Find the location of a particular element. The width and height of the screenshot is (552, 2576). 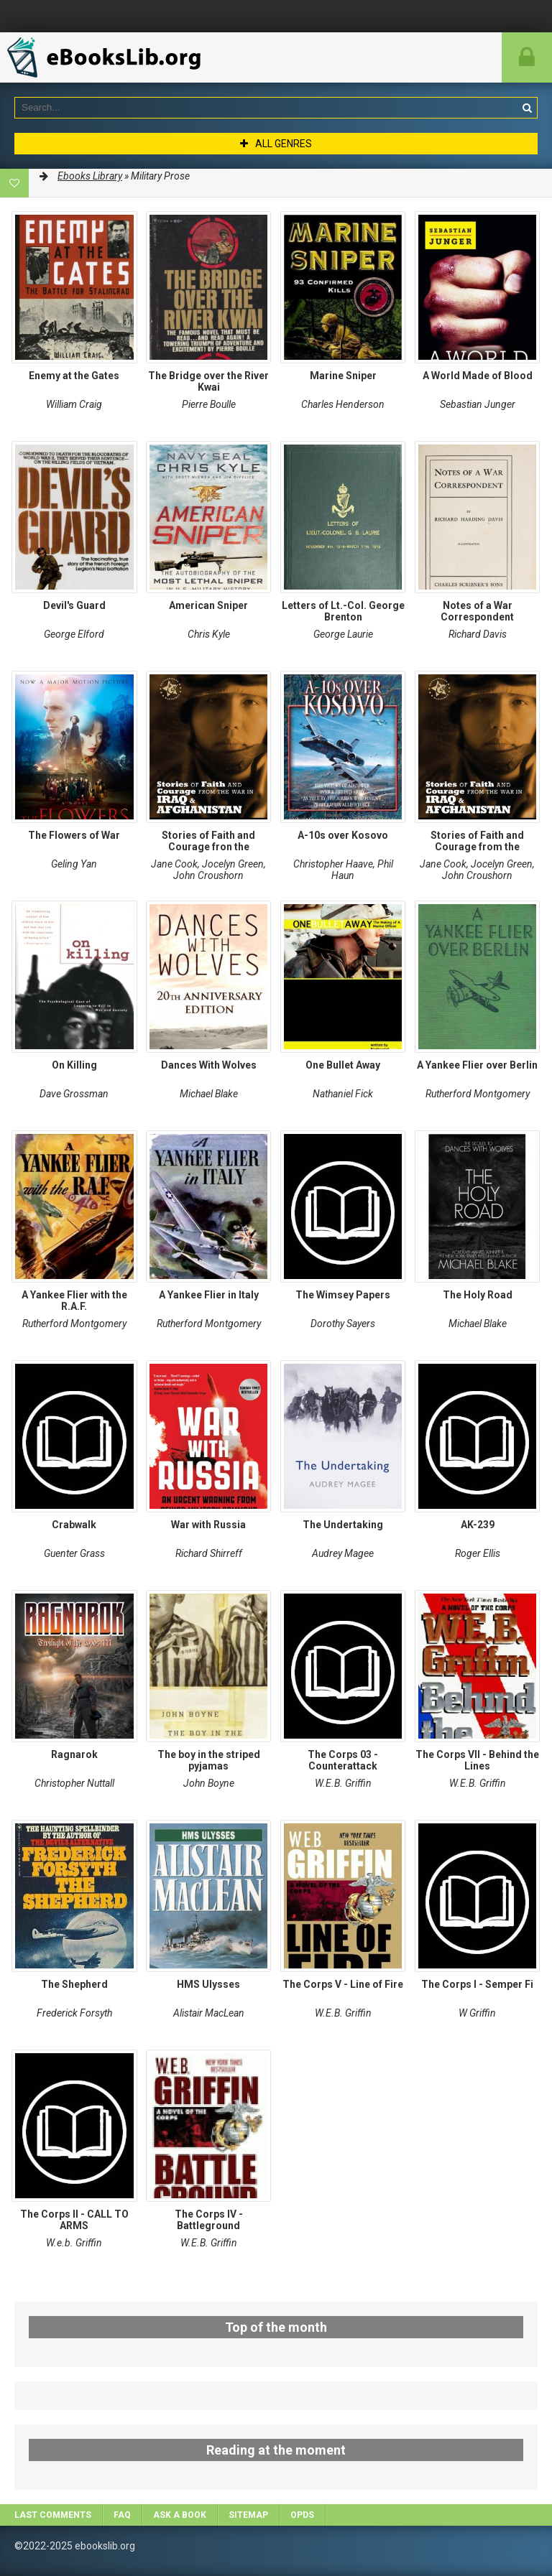

Michael Blake is located at coordinates (209, 1093).